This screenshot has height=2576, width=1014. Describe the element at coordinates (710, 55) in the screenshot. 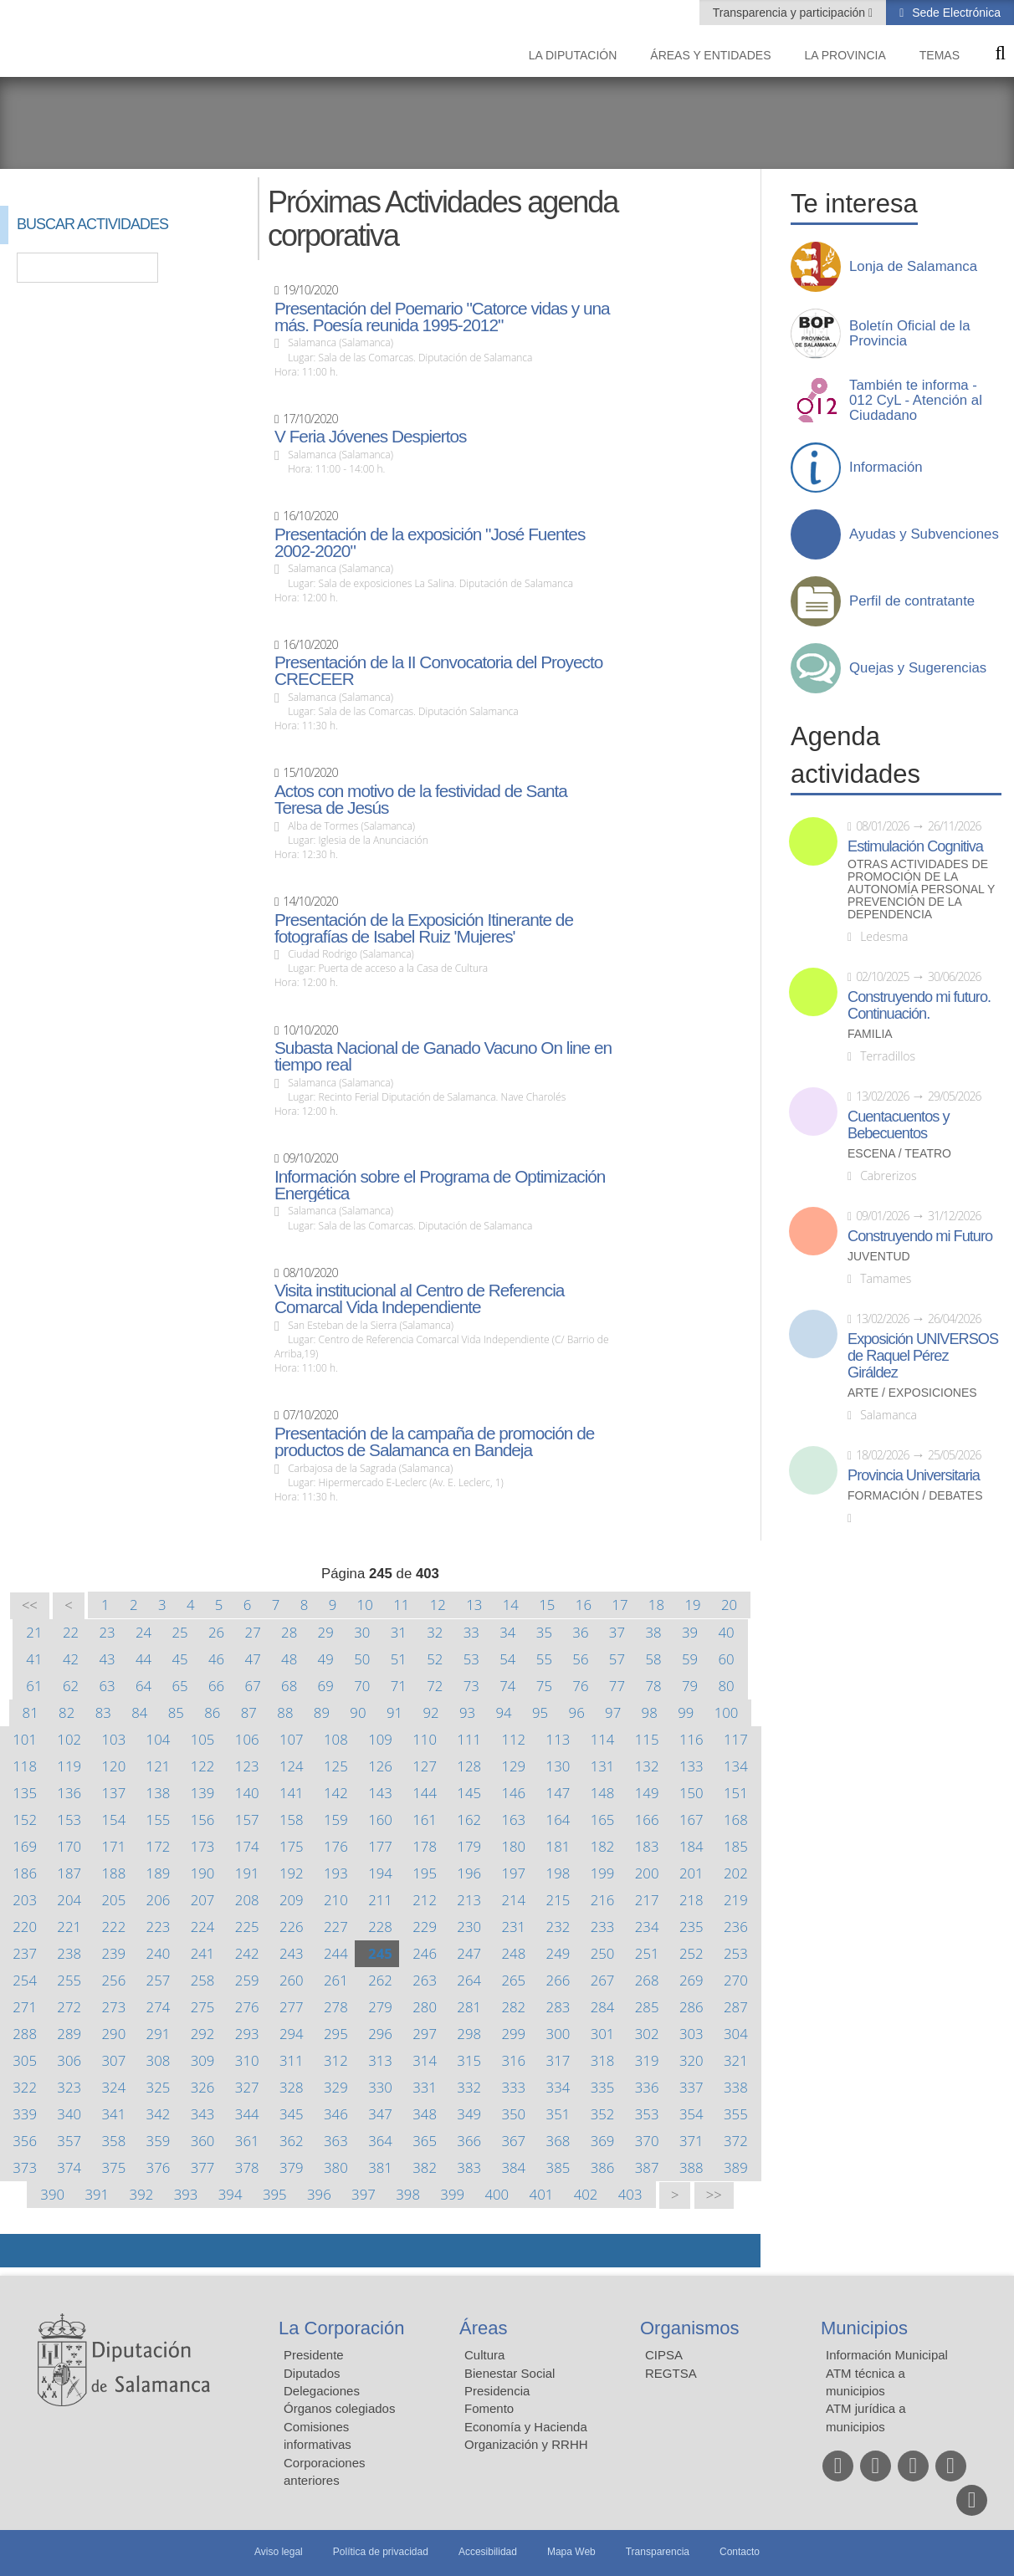

I see `Áreas y entidades` at that location.